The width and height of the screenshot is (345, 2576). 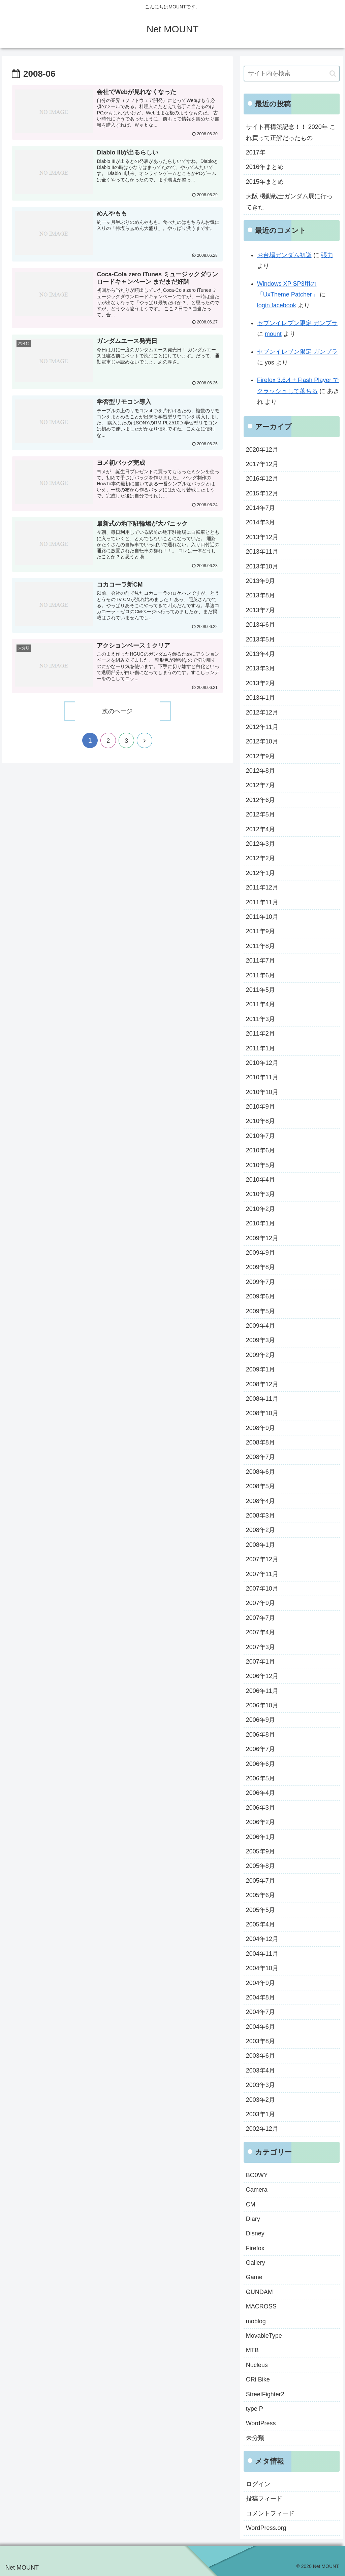 What do you see at coordinates (260, 2055) in the screenshot?
I see `2003年6月` at bounding box center [260, 2055].